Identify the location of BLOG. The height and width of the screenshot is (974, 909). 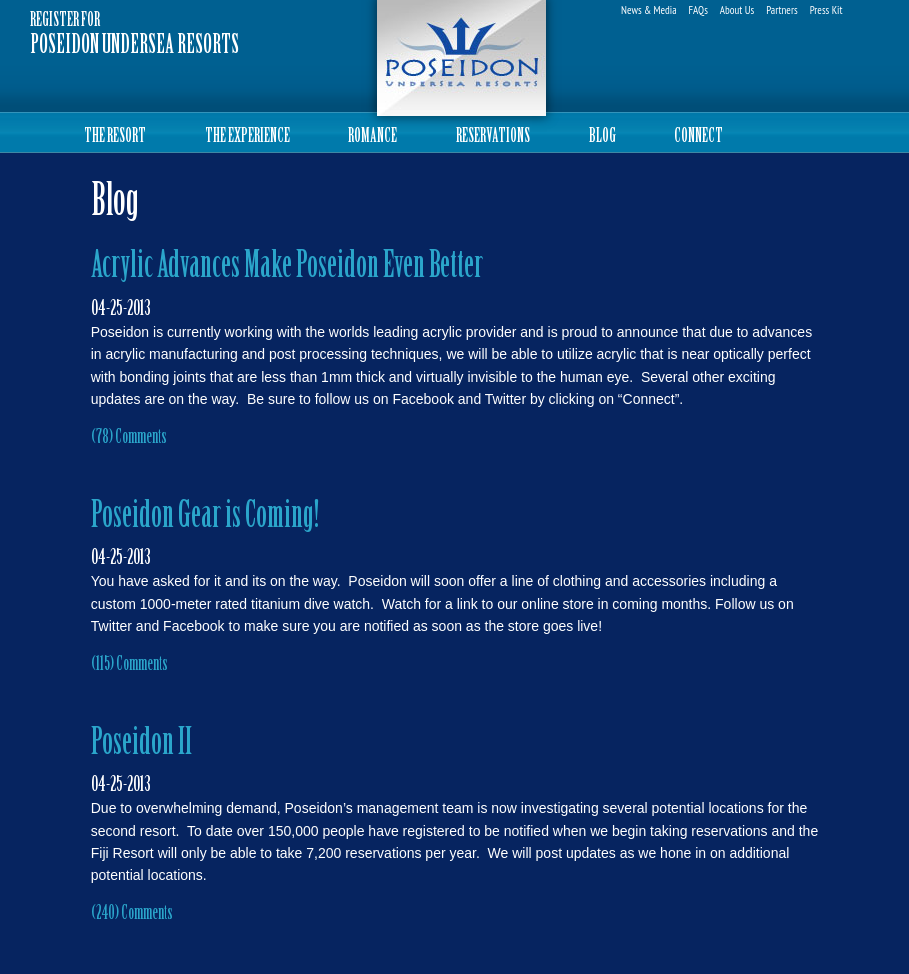
(602, 137).